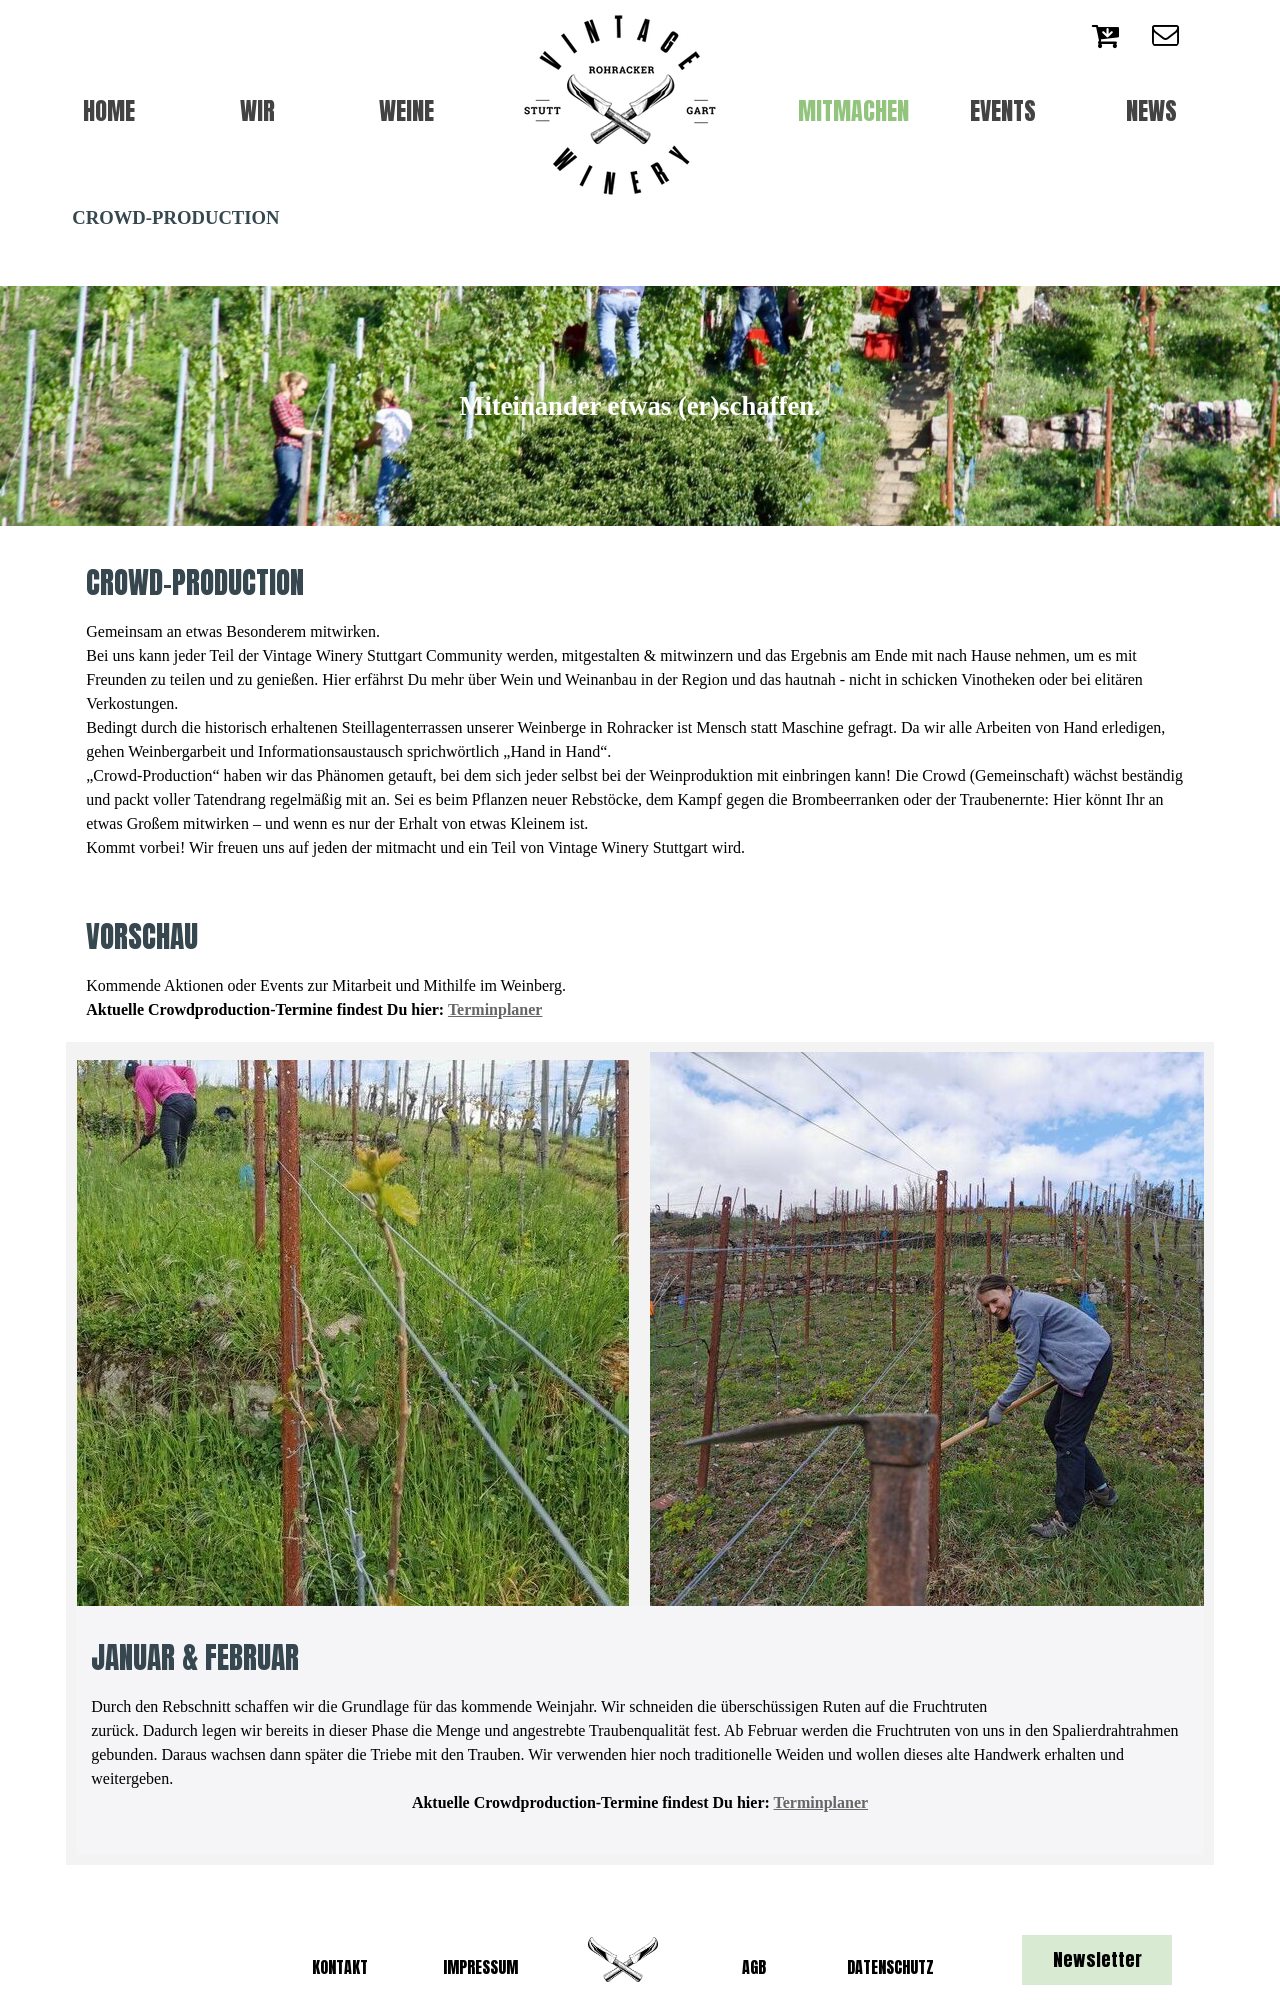  What do you see at coordinates (890, 1967) in the screenshot?
I see `DATENSCHUTZ` at bounding box center [890, 1967].